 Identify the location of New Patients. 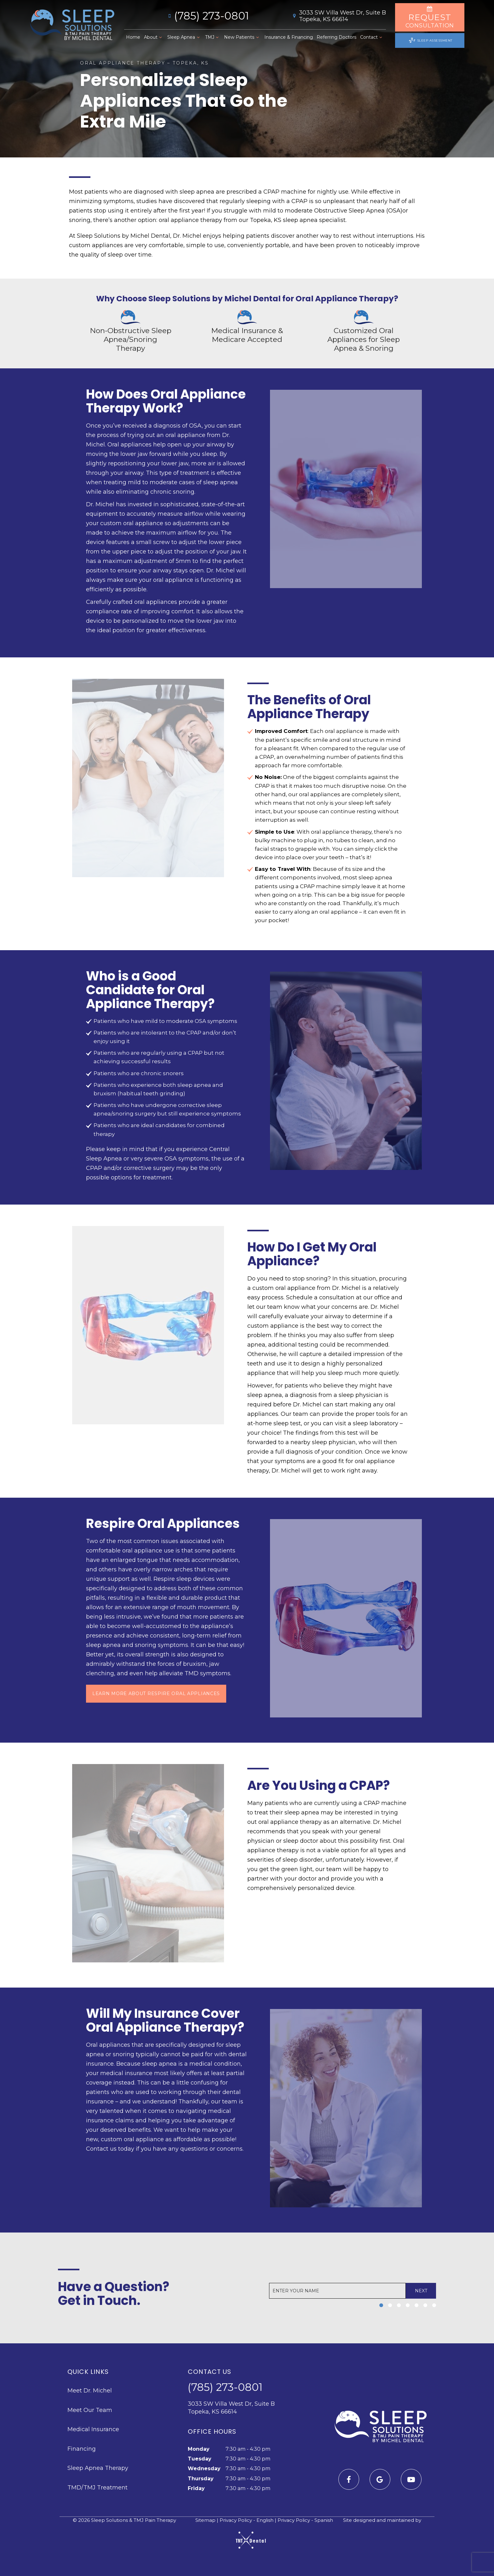
(242, 37).